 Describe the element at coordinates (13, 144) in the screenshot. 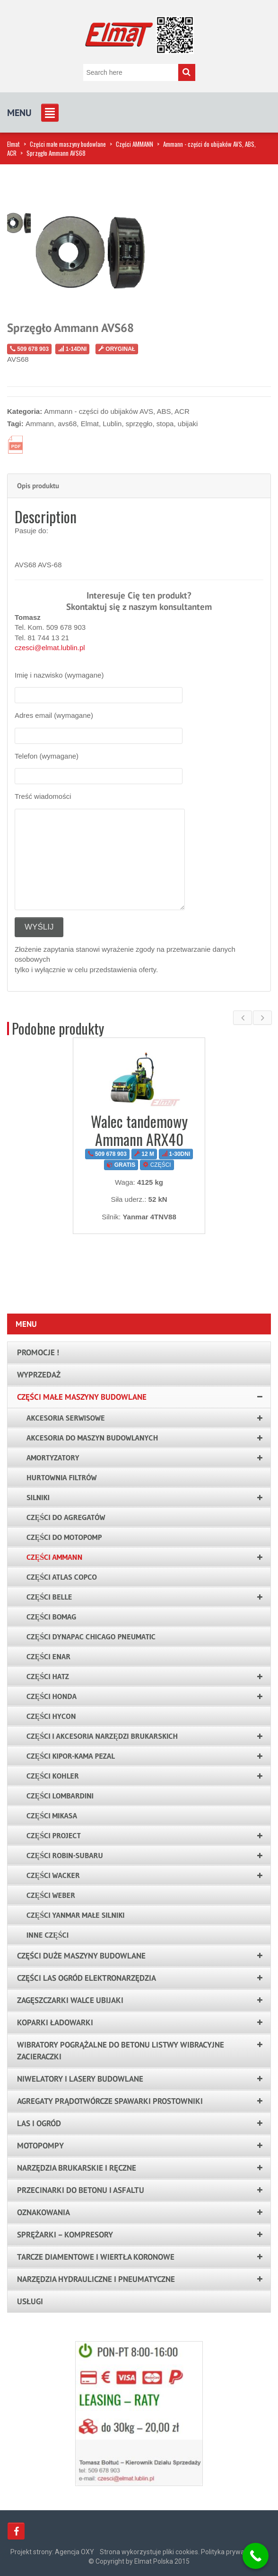

I see `Elmat` at that location.